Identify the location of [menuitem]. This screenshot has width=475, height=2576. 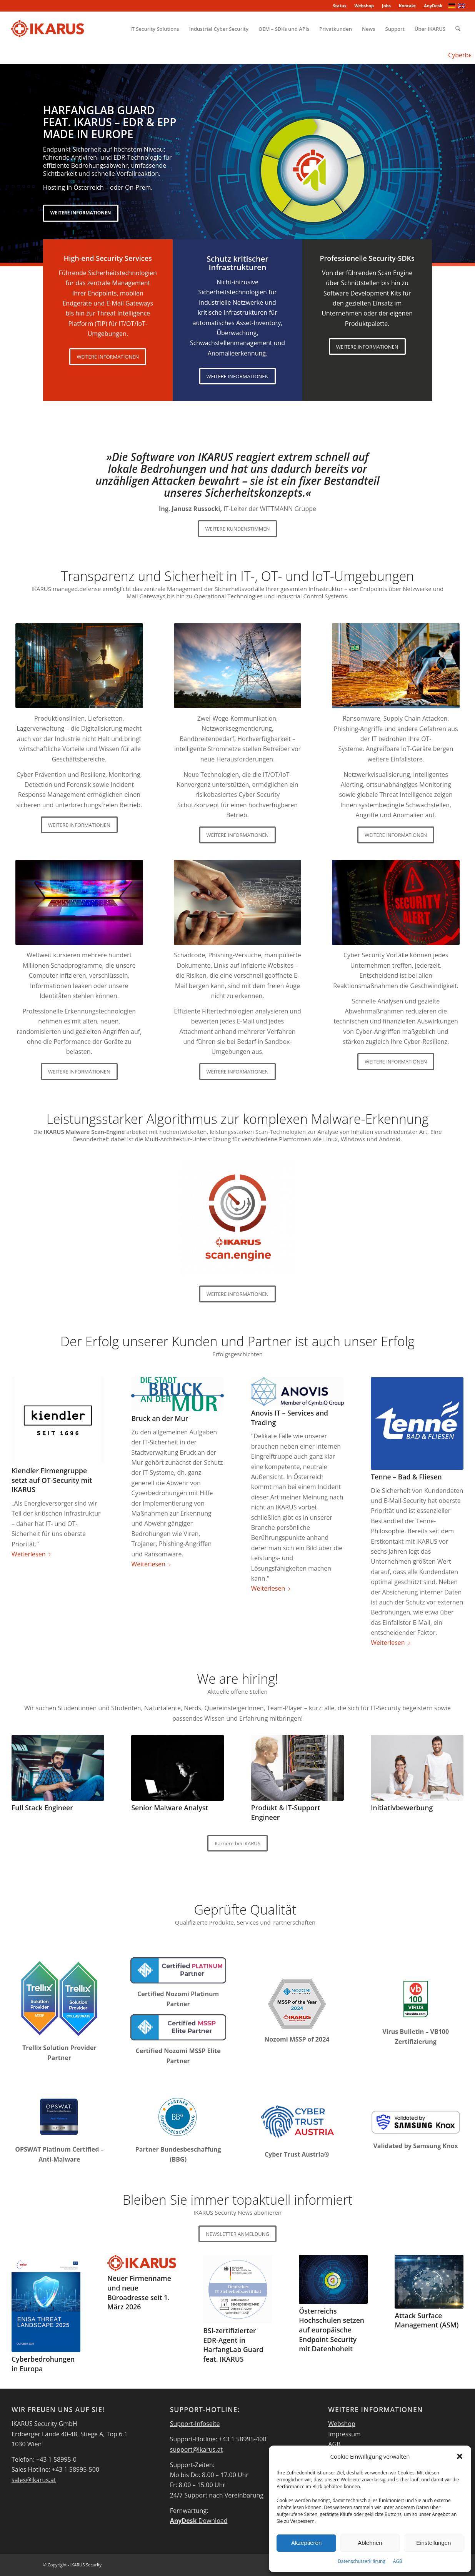
(339, 6).